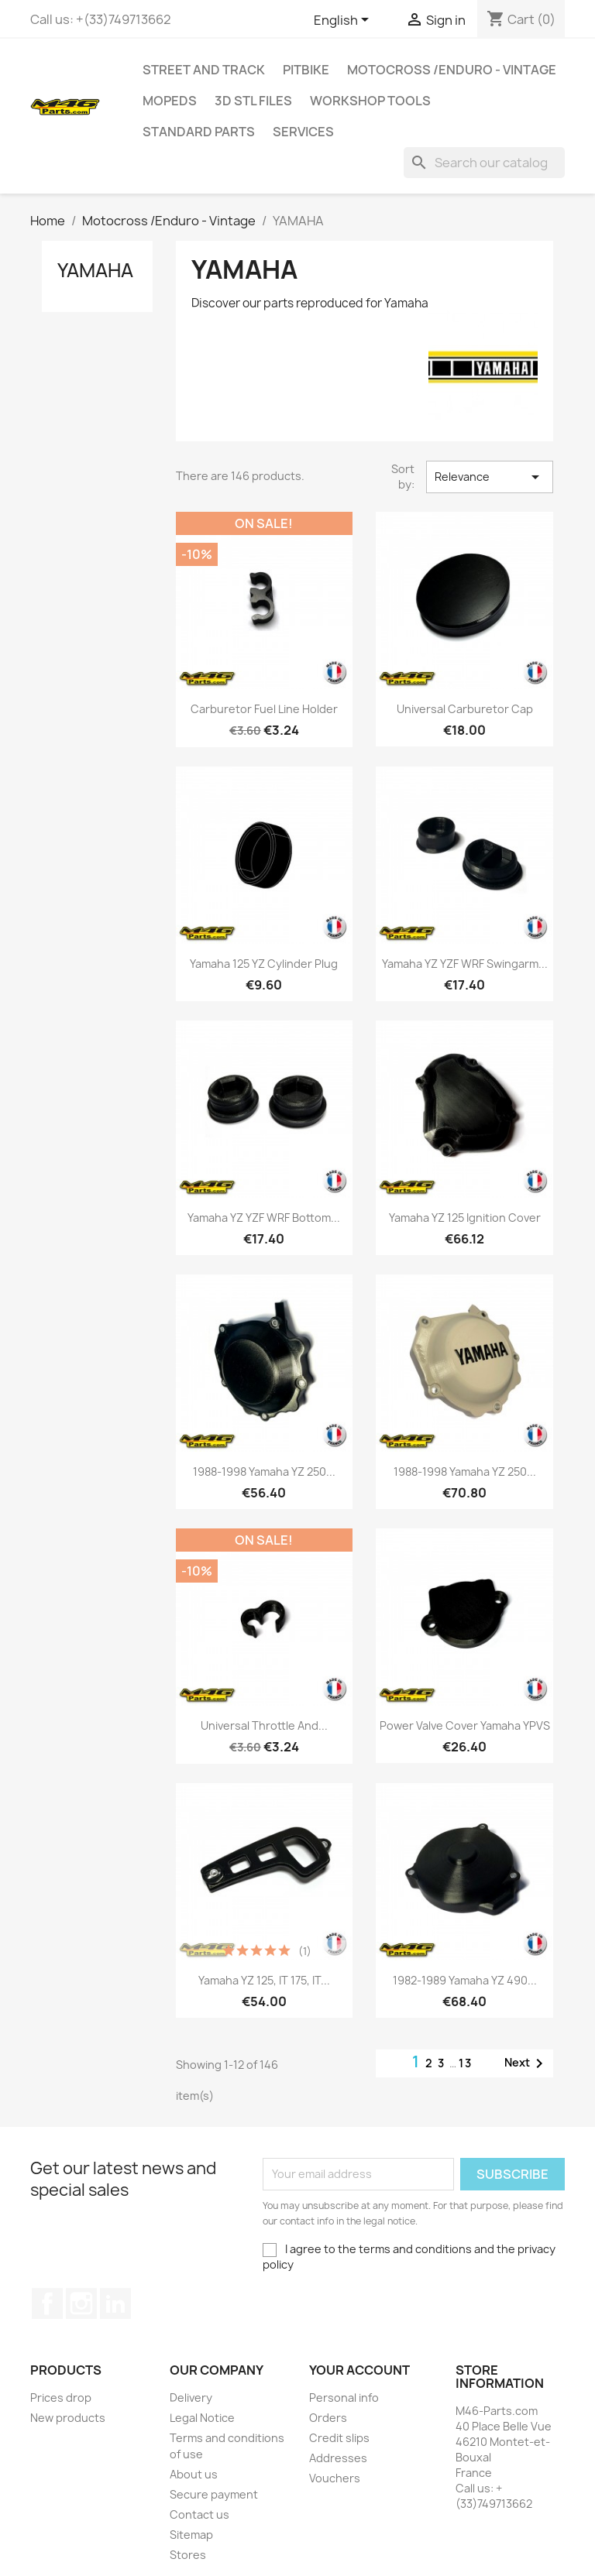  I want to click on MOPEDS, so click(170, 100).